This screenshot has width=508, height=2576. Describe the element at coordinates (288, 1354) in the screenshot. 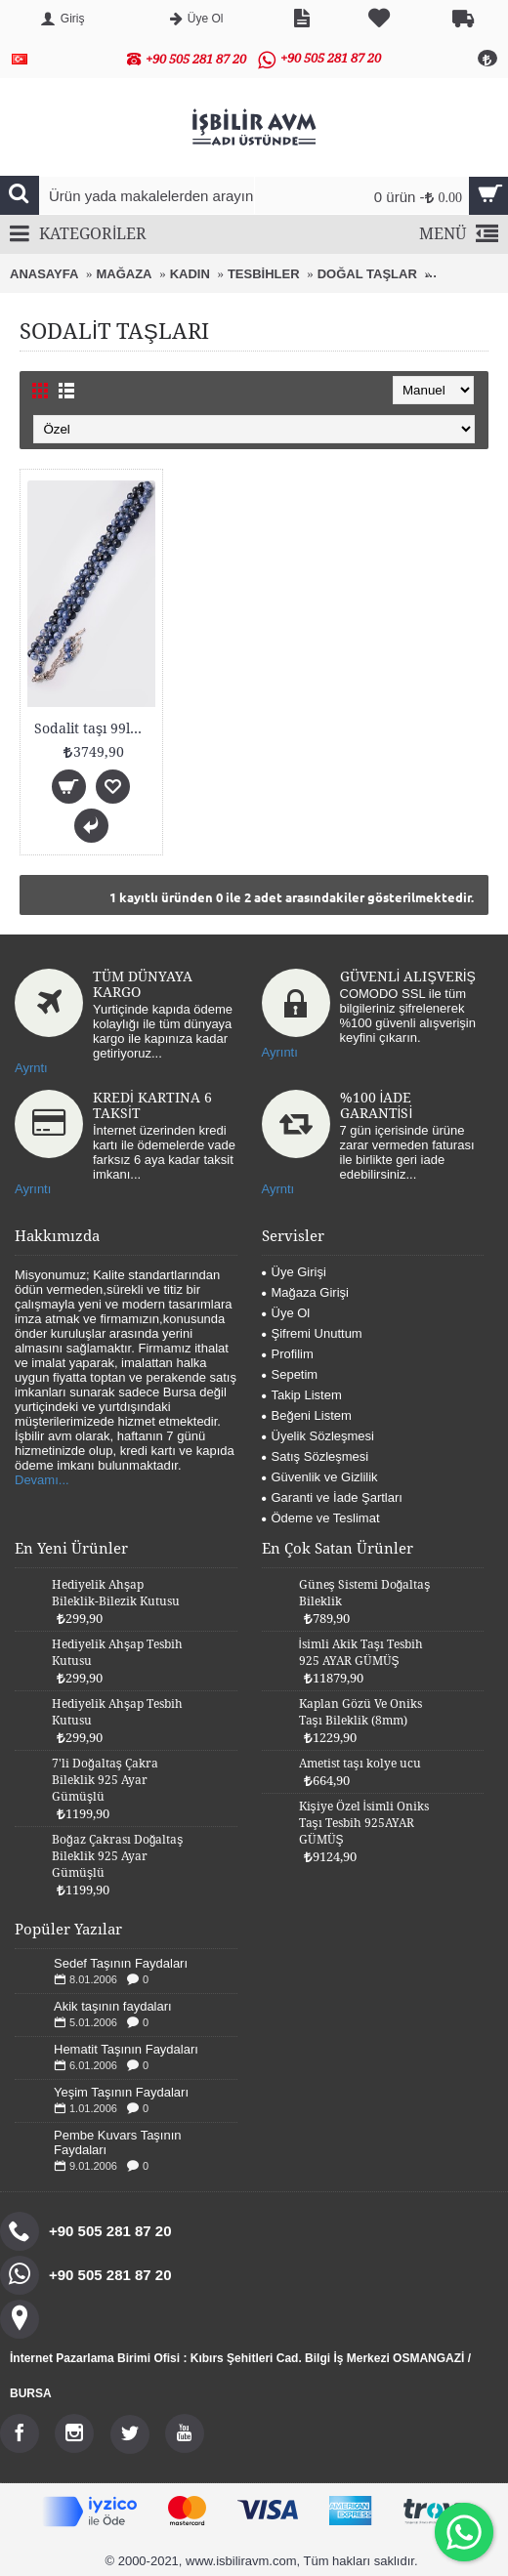

I see `Profilim` at that location.